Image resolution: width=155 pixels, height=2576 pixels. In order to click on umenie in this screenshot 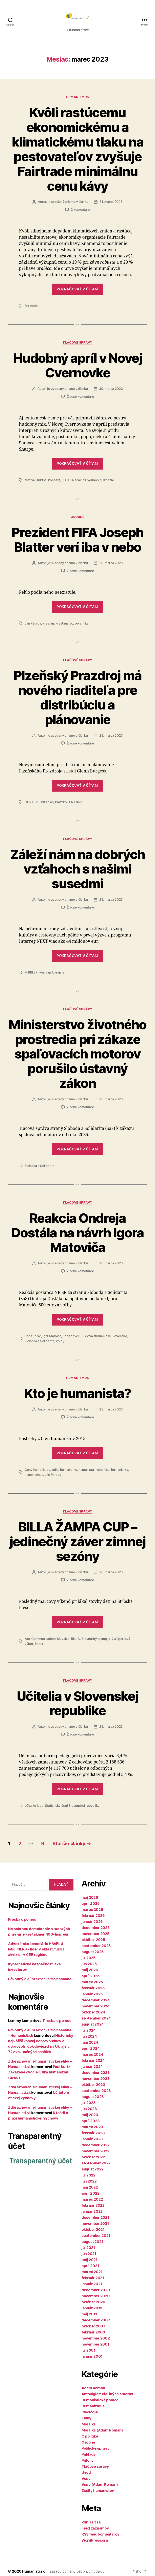, I will do `click(108, 479)`.